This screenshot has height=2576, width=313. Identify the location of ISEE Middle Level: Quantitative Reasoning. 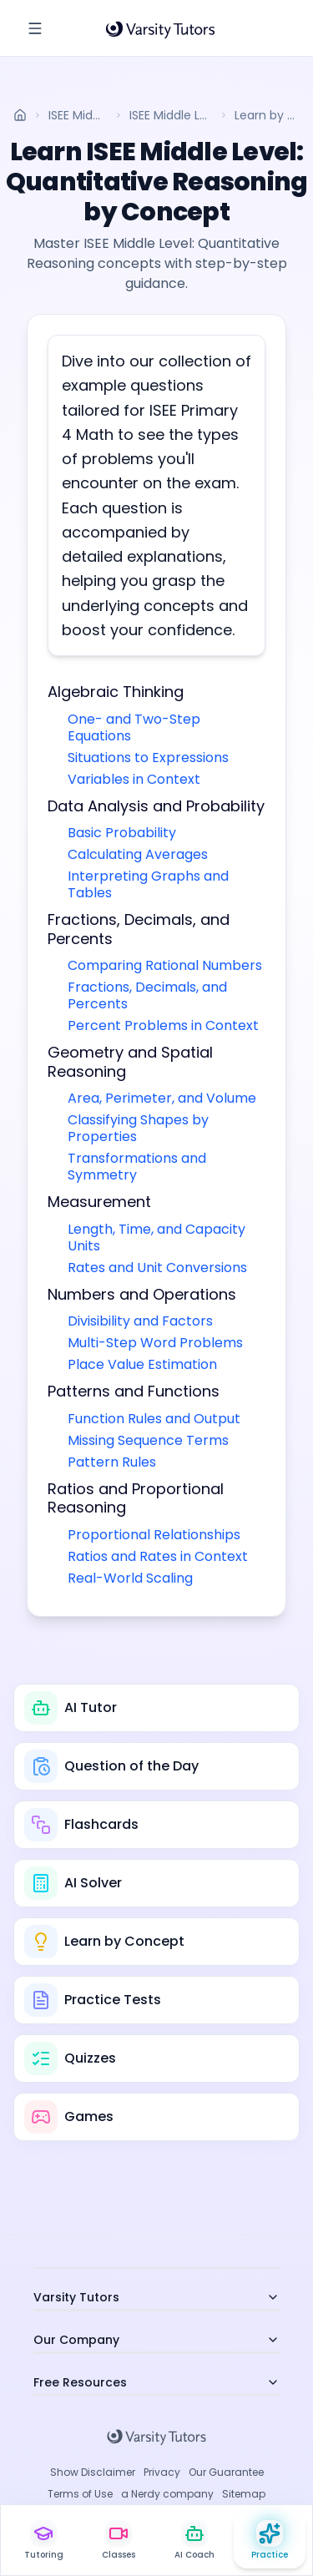
(171, 115).